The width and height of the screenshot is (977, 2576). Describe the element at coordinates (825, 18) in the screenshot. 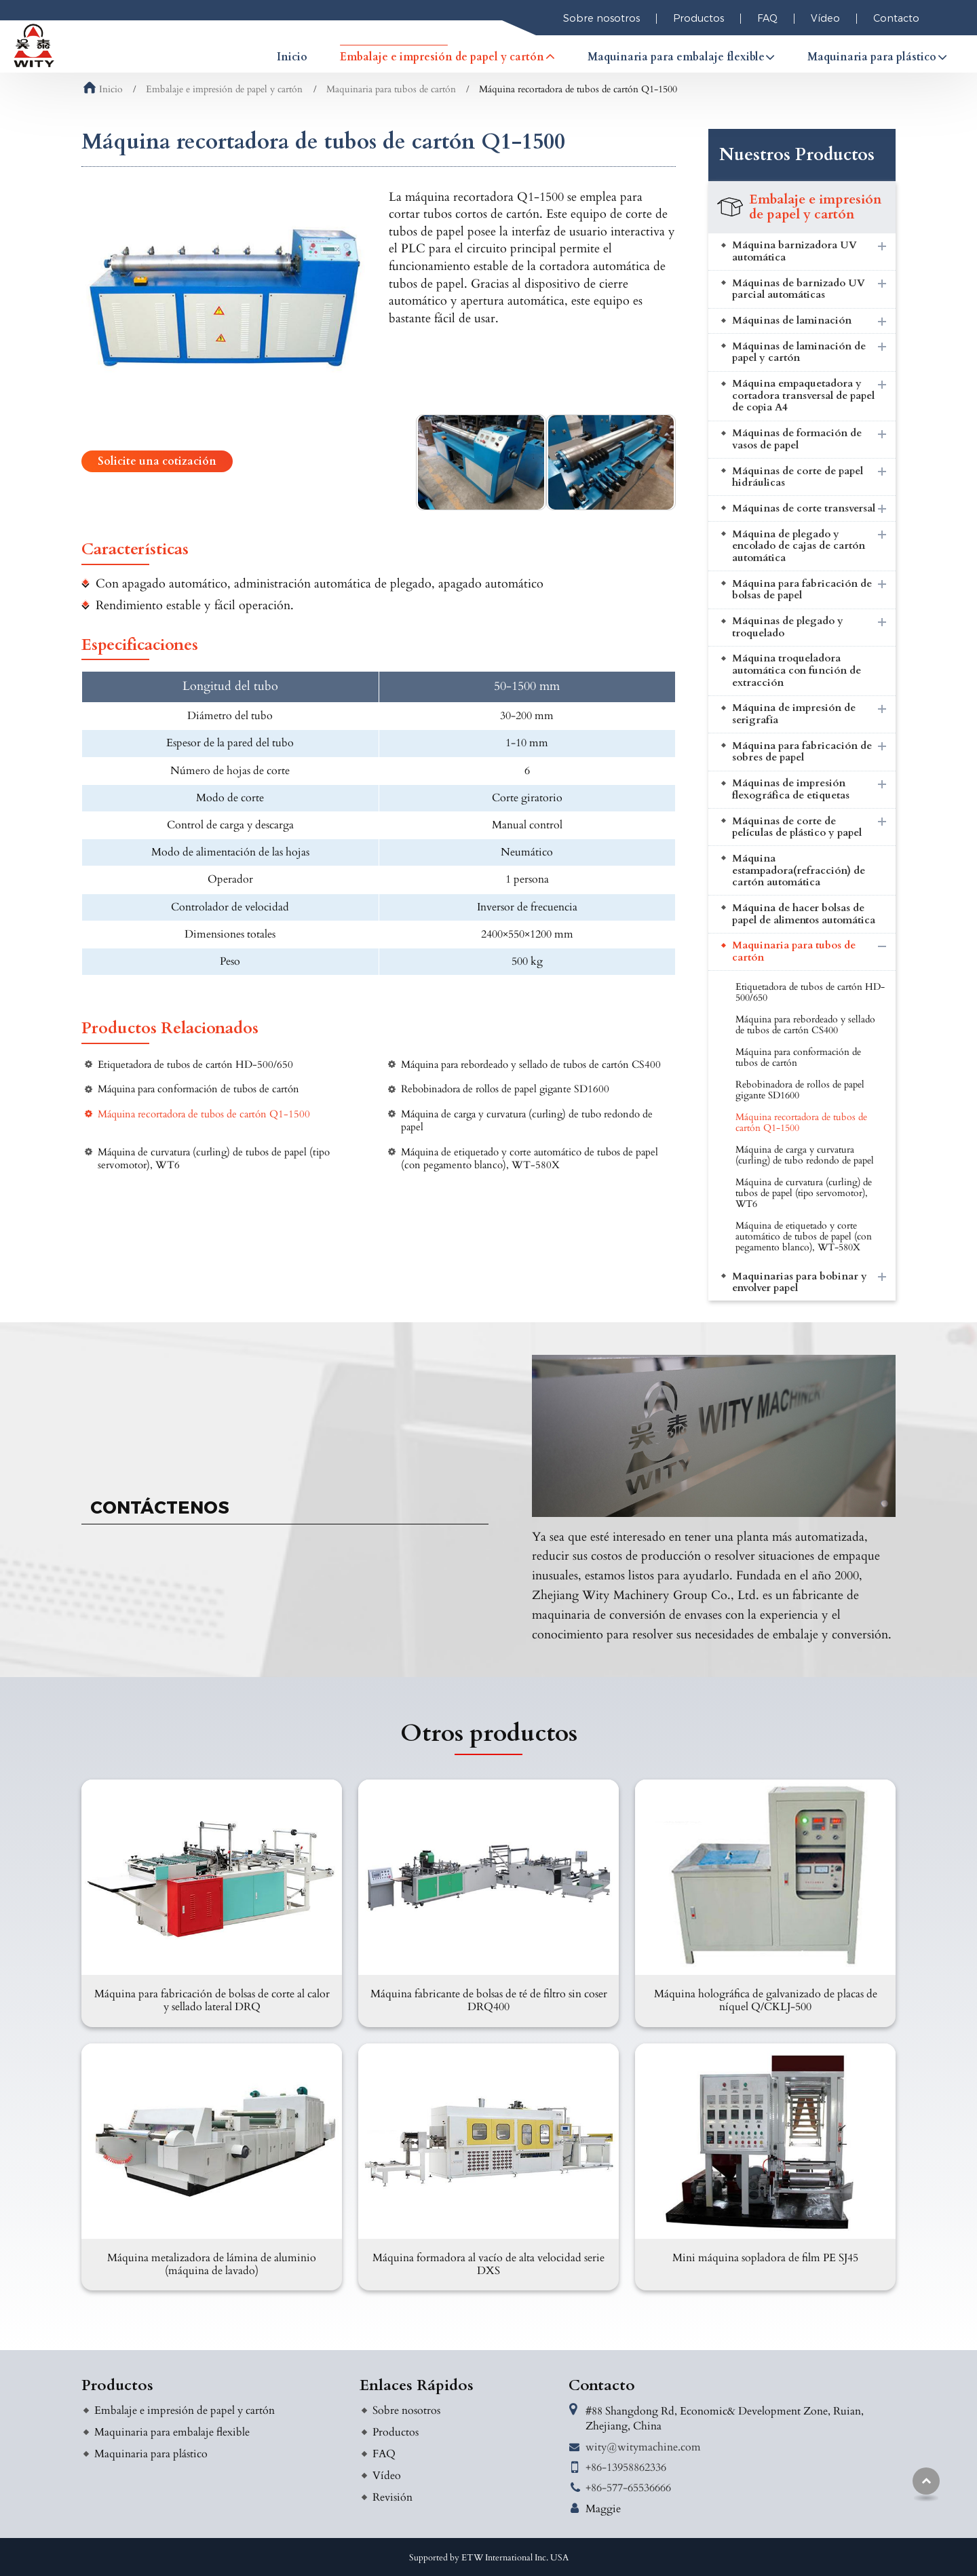

I see `Vídeo` at that location.